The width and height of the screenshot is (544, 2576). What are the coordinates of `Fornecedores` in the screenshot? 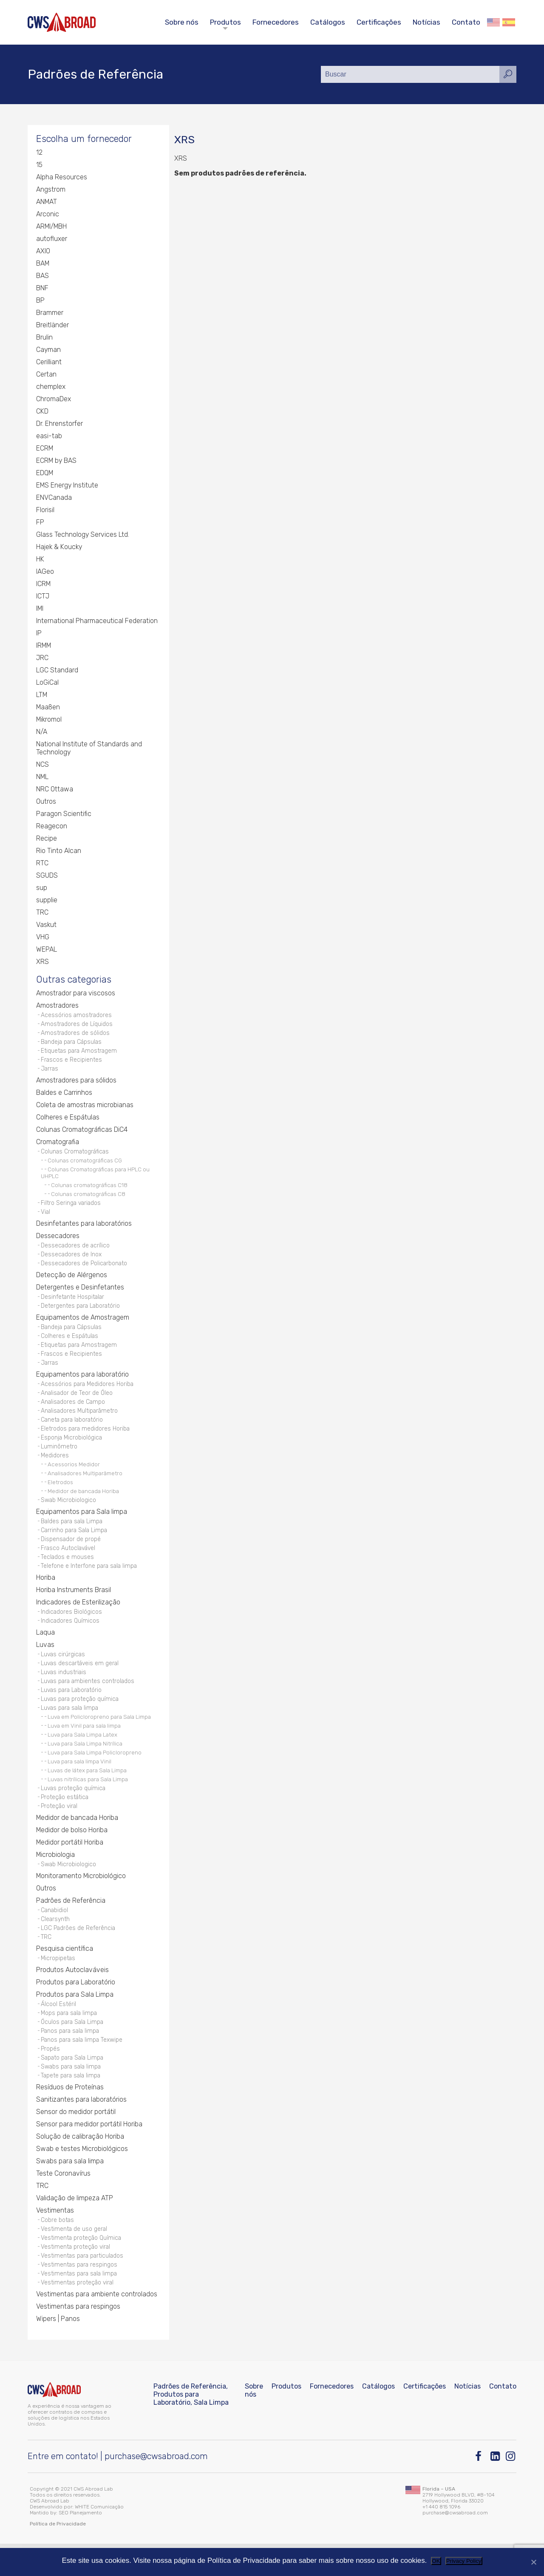 It's located at (275, 22).